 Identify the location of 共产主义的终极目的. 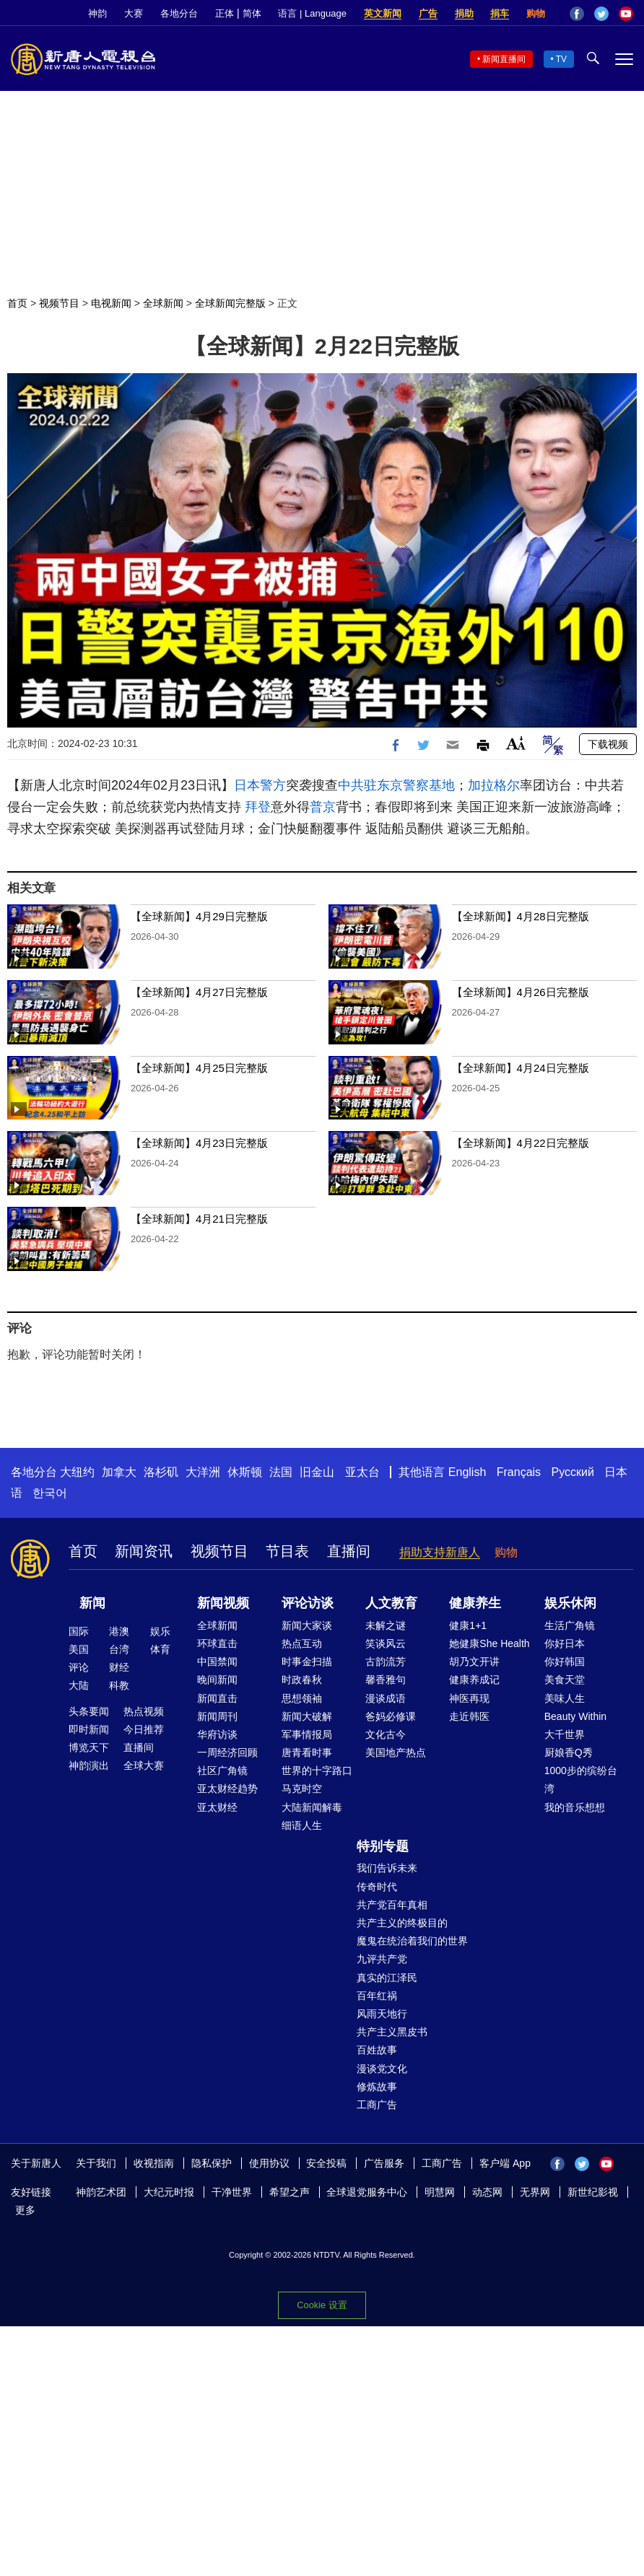
(402, 1923).